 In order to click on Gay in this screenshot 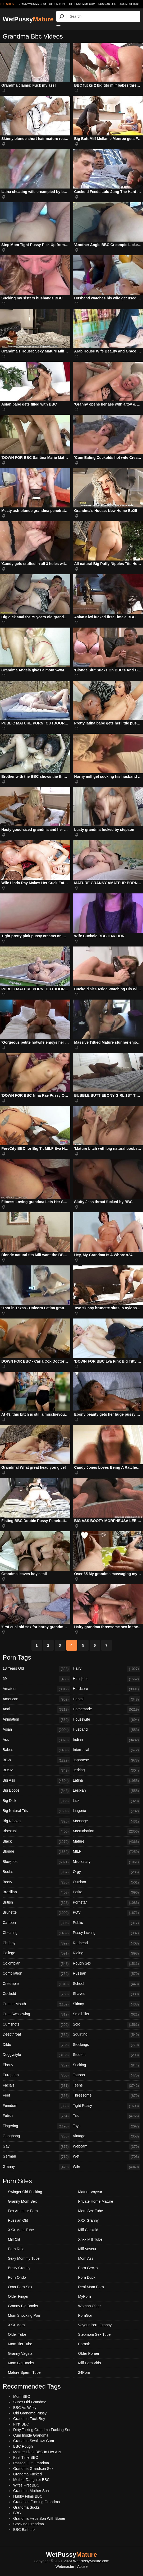, I will do `click(36, 2147)`.